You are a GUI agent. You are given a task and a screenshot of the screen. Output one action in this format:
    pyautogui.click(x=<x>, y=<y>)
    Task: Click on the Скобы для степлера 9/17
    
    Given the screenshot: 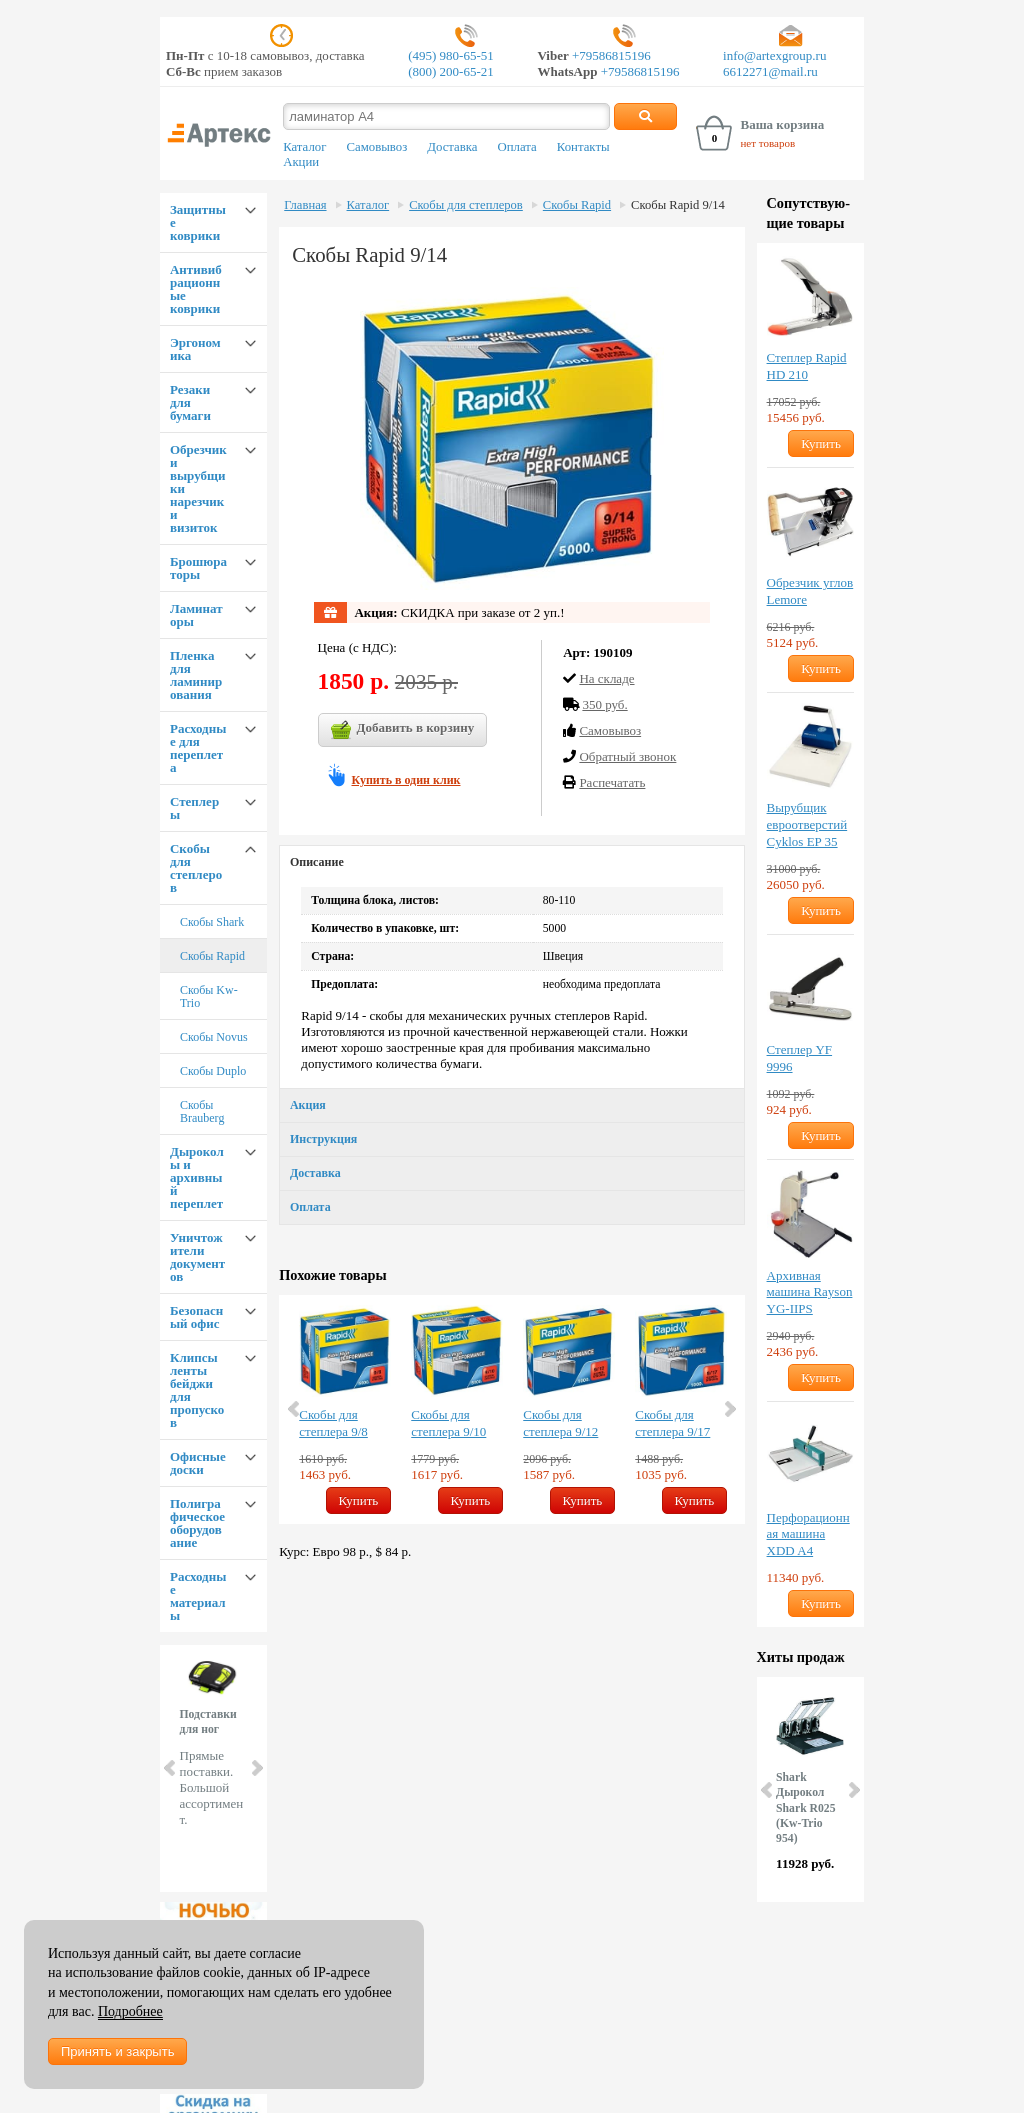 What is the action you would take?
    pyautogui.click(x=672, y=1423)
    